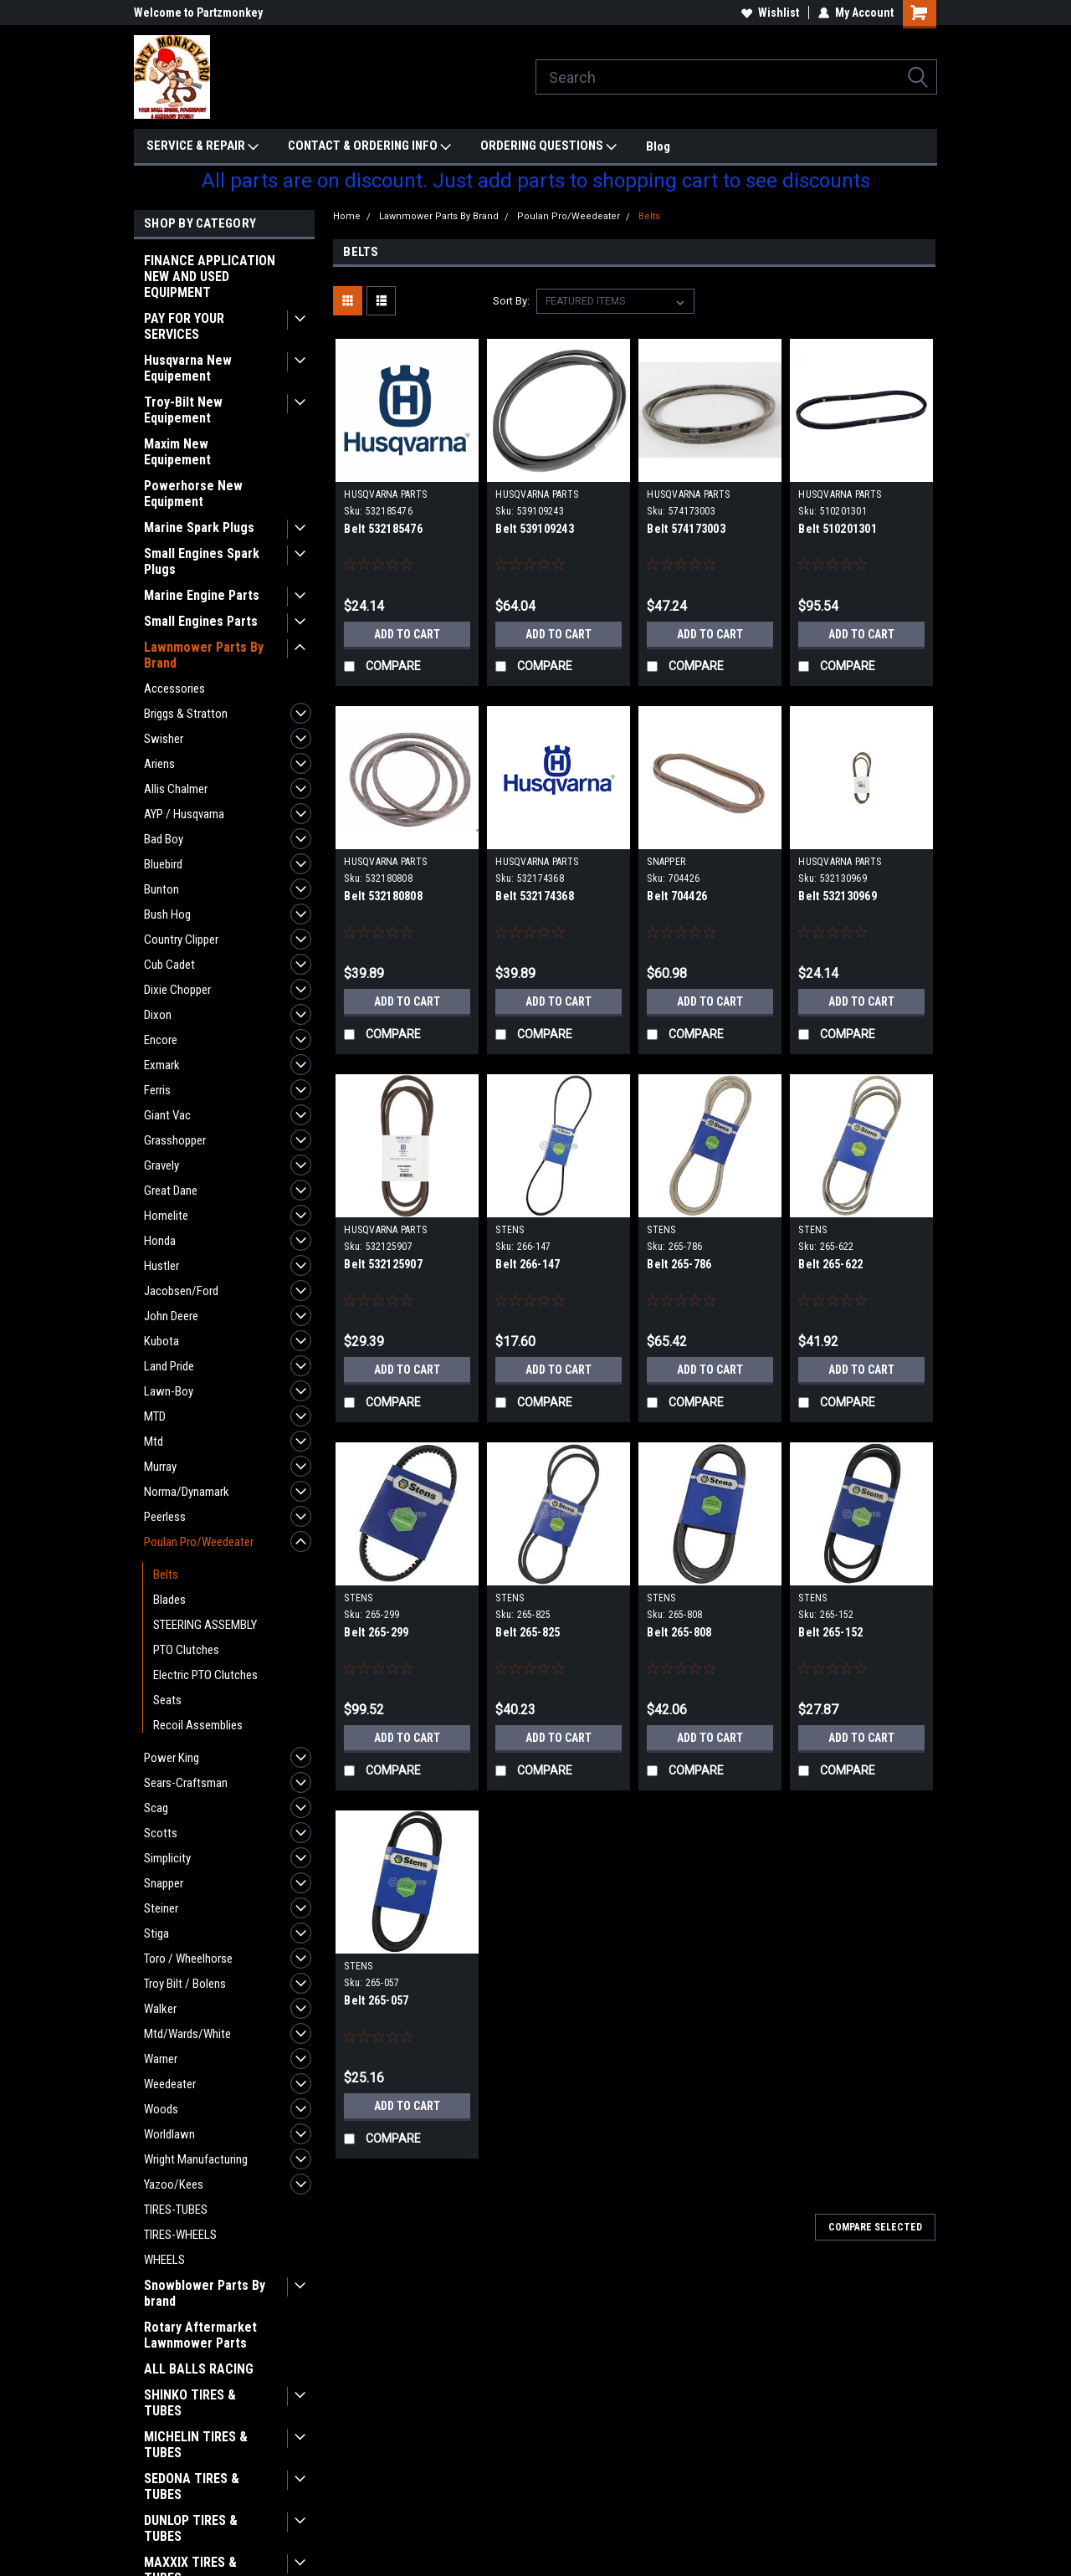 The image size is (1071, 2576). Describe the element at coordinates (191, 2486) in the screenshot. I see `SEDONA TIRES & TUBES` at that location.